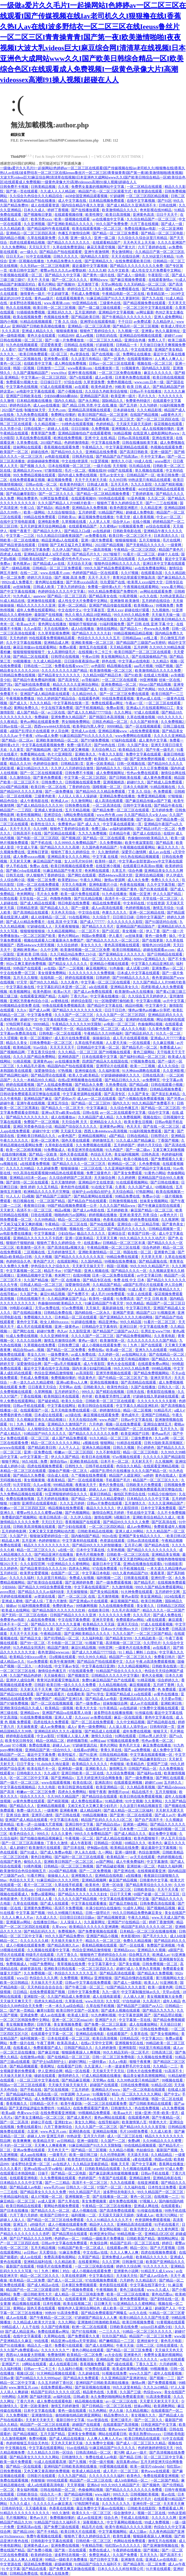 This screenshot has width=186, height=2576. What do you see at coordinates (21, 531) in the screenshot?
I see `狠狠艹夜夜干` at bounding box center [21, 531].